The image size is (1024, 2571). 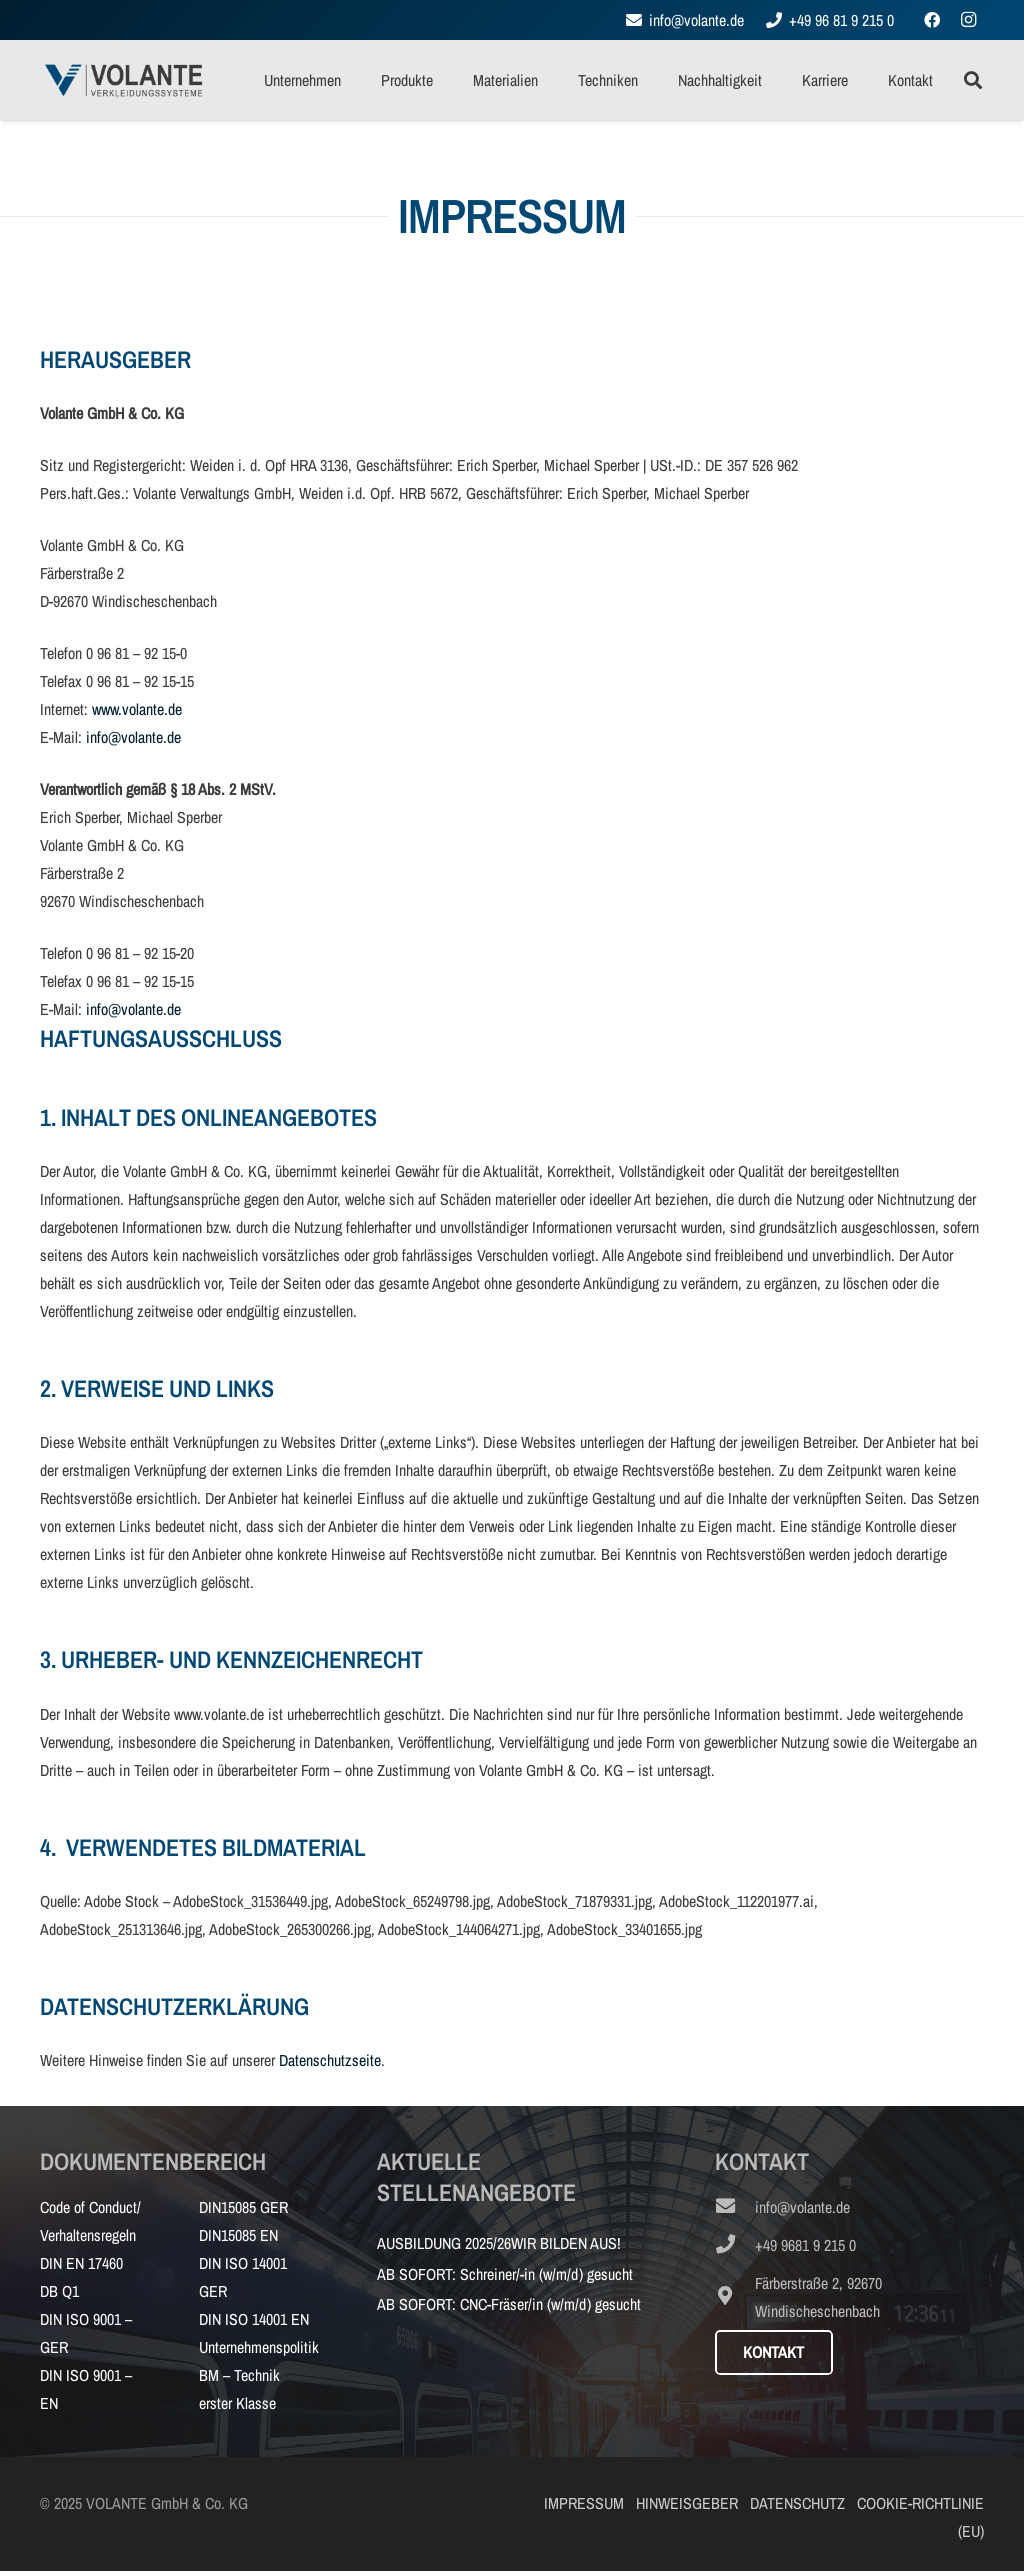 What do you see at coordinates (735, 2207) in the screenshot?
I see `[info@volante.de]` at bounding box center [735, 2207].